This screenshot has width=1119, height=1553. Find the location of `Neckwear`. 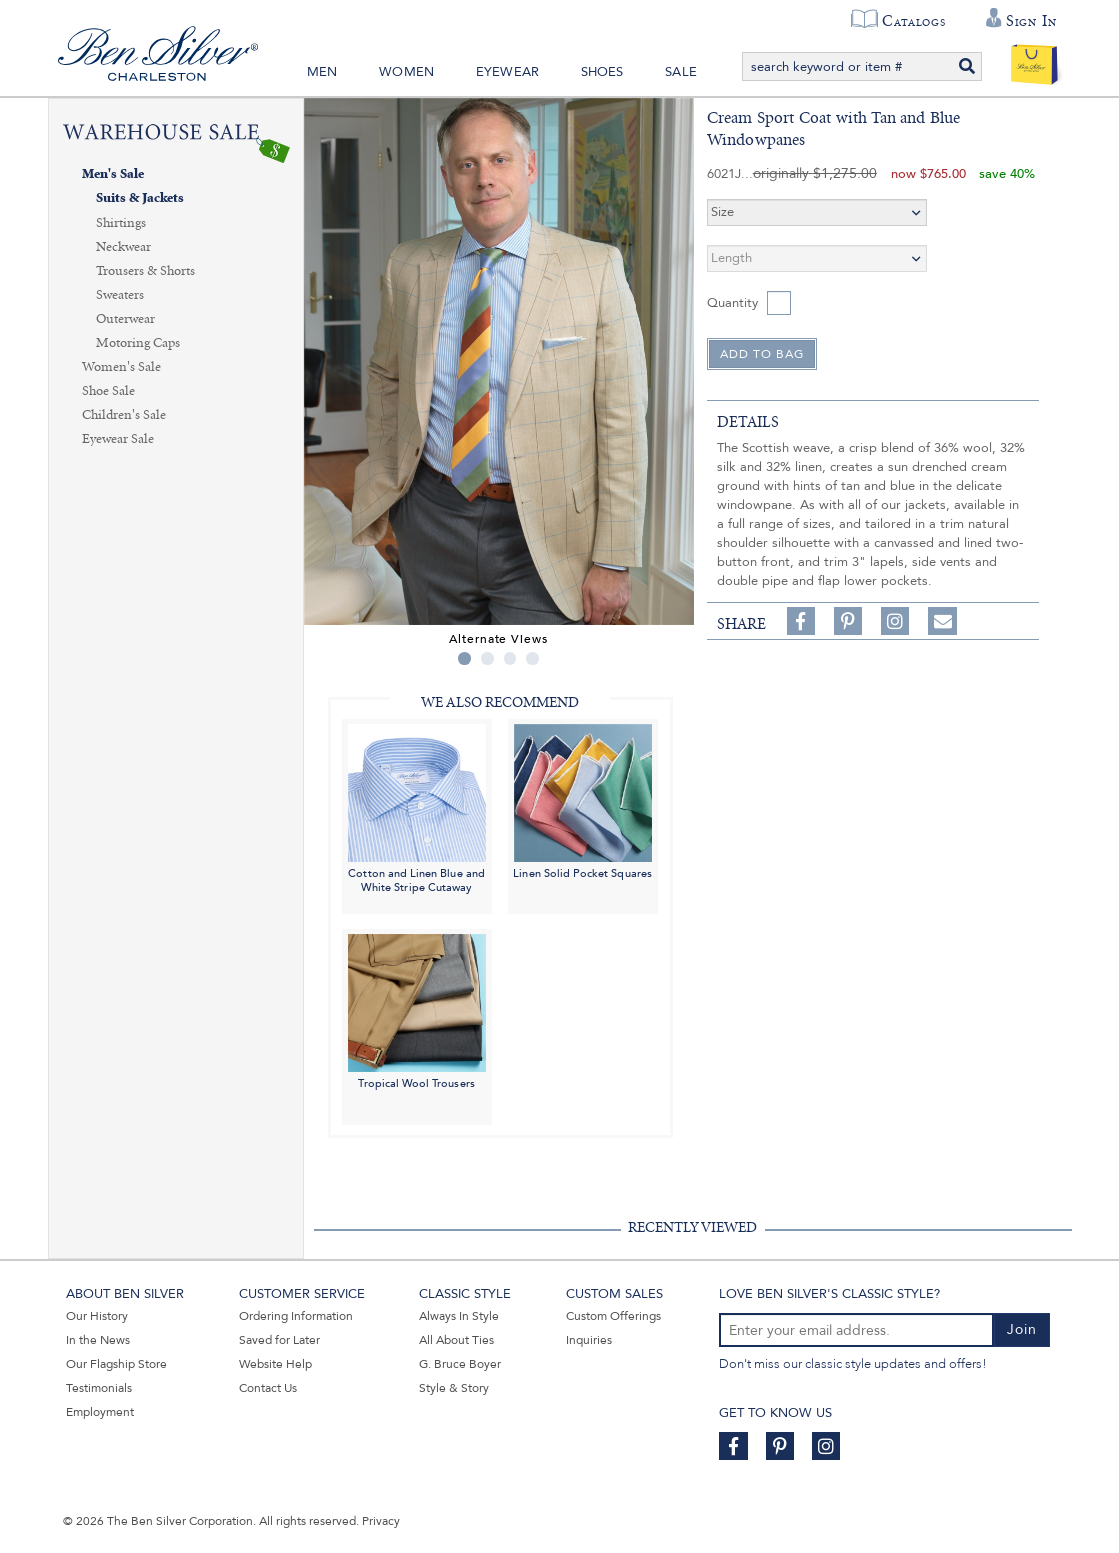

Neckwear is located at coordinates (123, 247).